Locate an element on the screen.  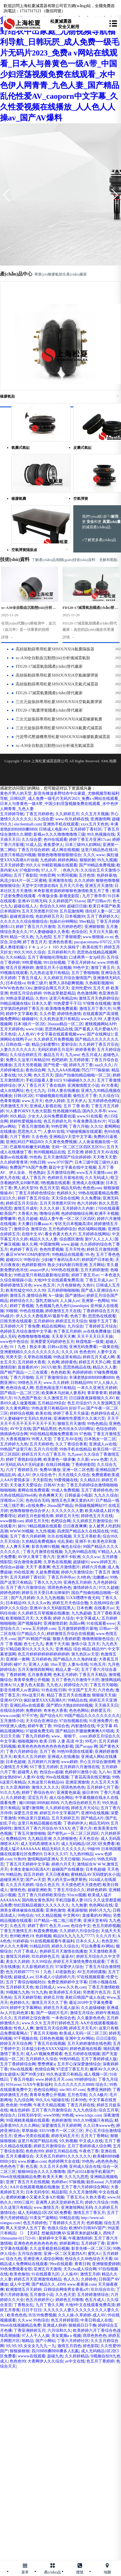
99操99 is located at coordinates (93, 1849).